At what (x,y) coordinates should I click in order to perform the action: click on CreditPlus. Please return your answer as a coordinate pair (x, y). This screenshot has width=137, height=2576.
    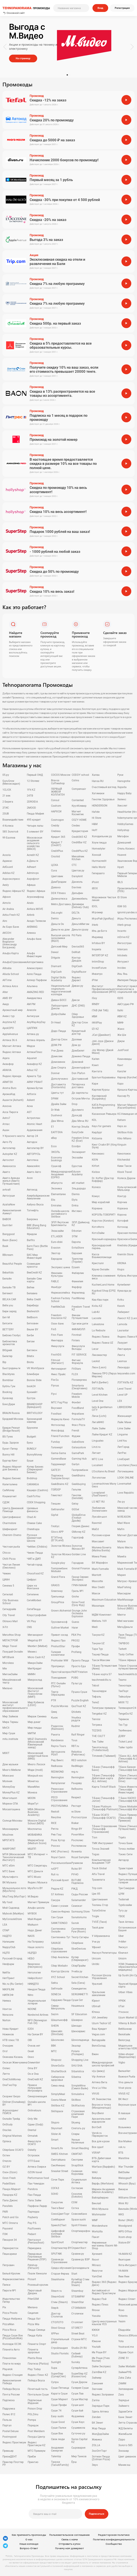
    Looking at the image, I should click on (57, 851).